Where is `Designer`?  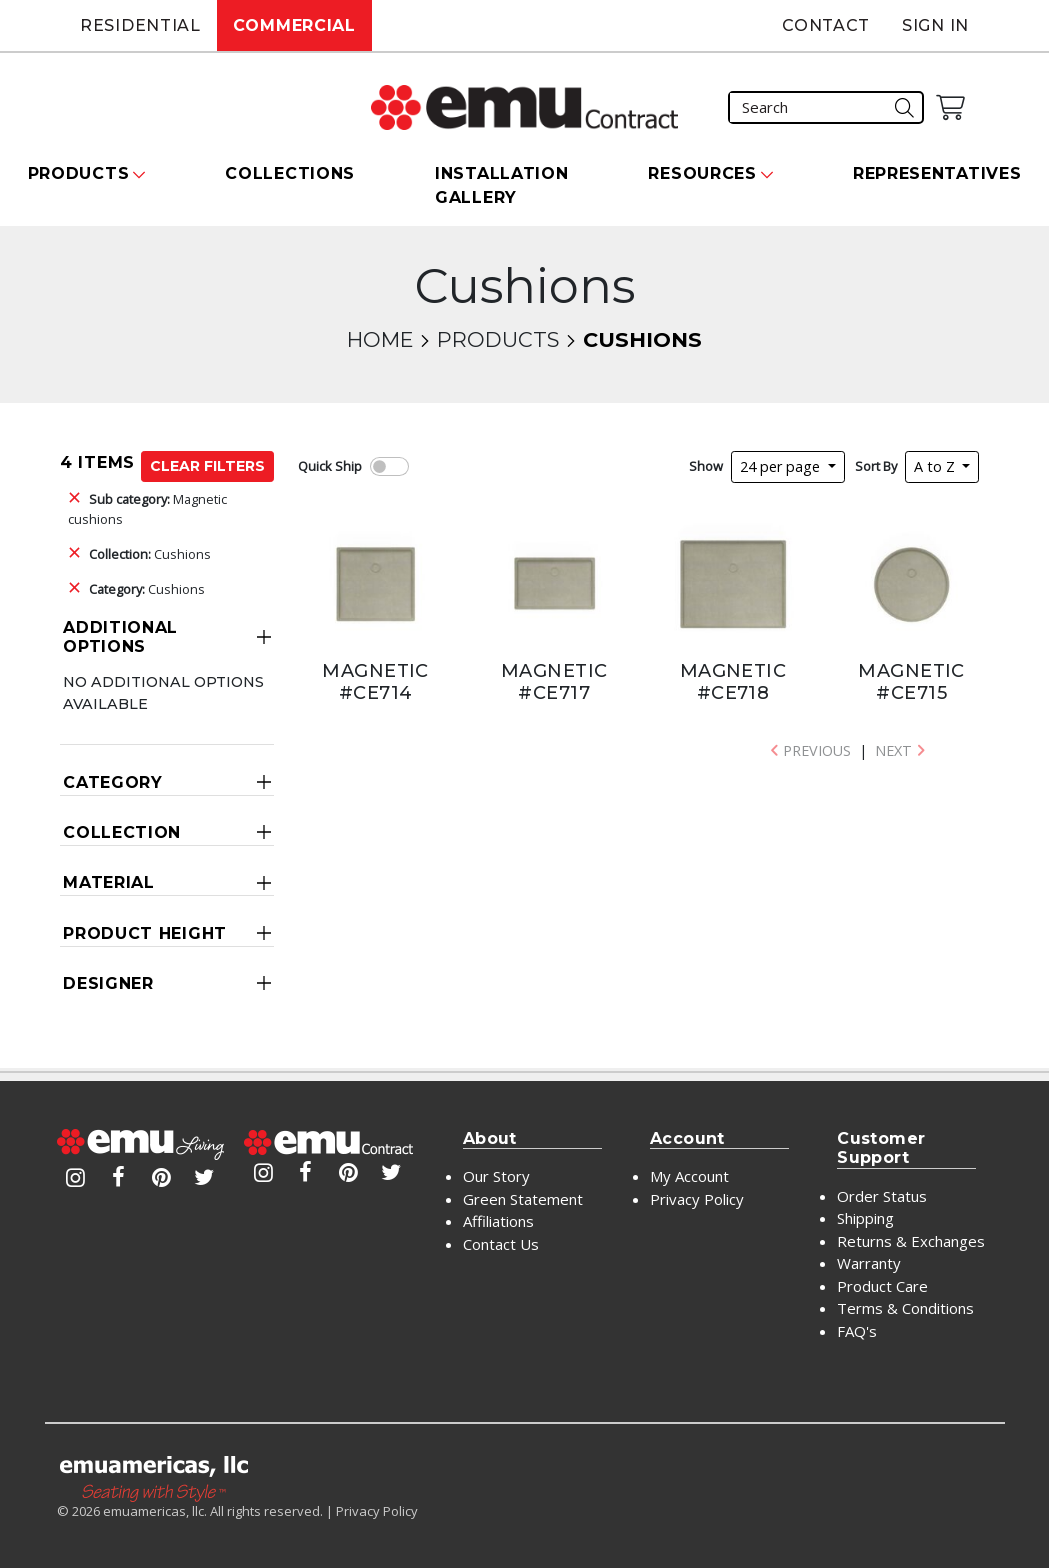 Designer is located at coordinates (108, 983).